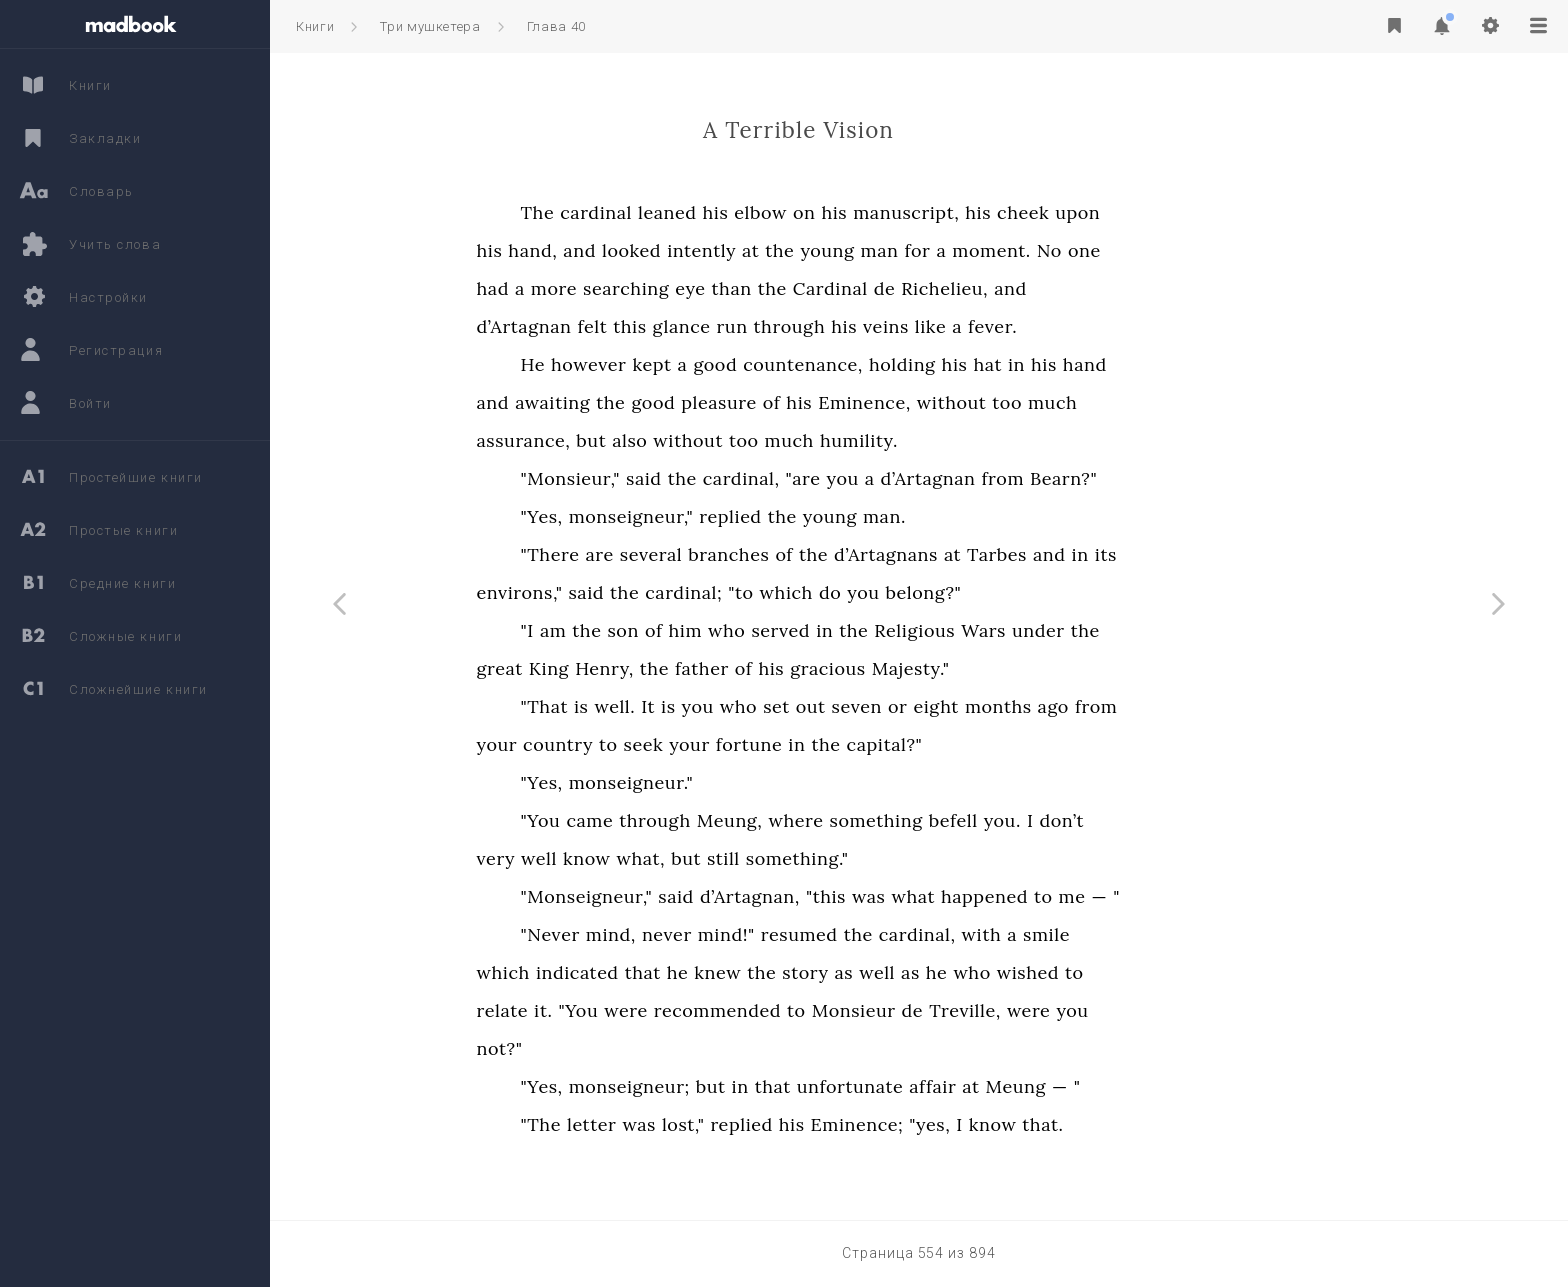 The image size is (1568, 1287). I want to click on gracious, so click(953, 668).